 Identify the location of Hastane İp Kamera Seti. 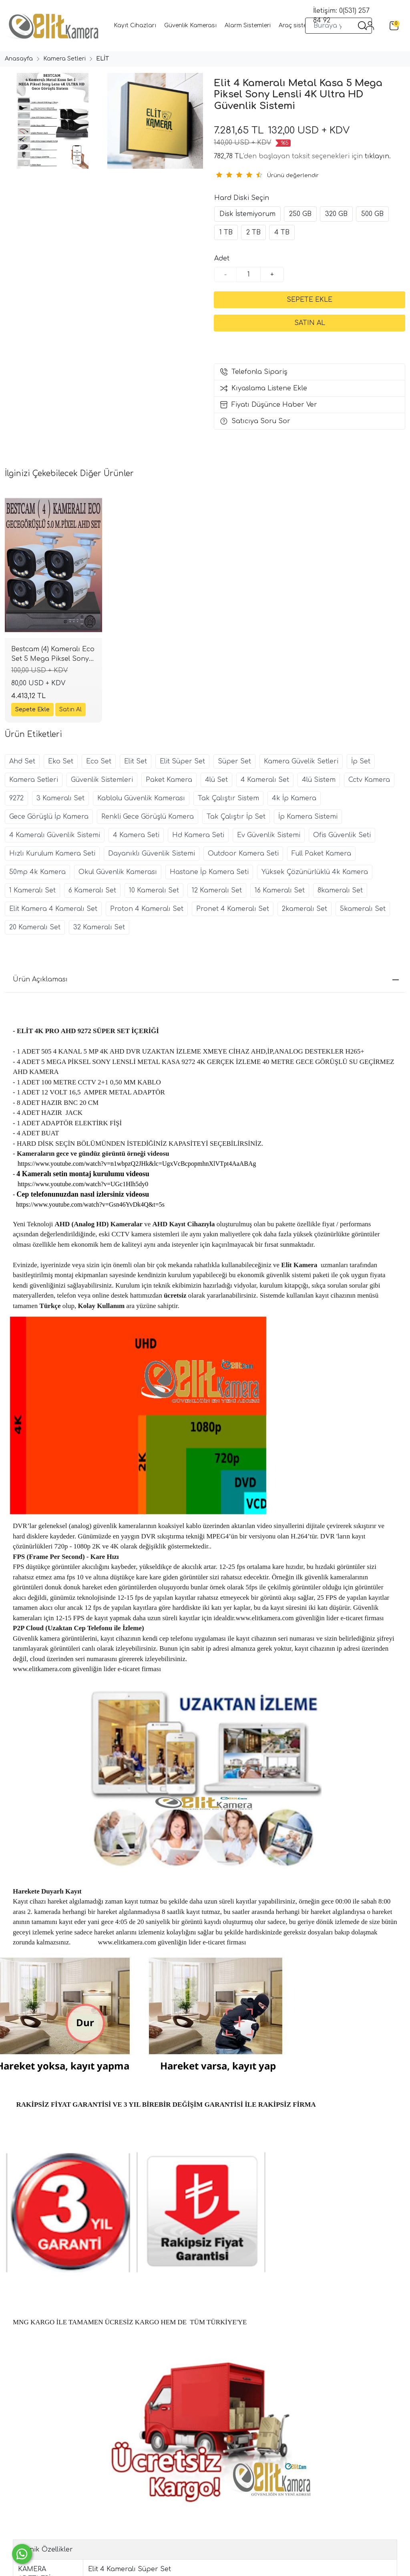
(209, 872).